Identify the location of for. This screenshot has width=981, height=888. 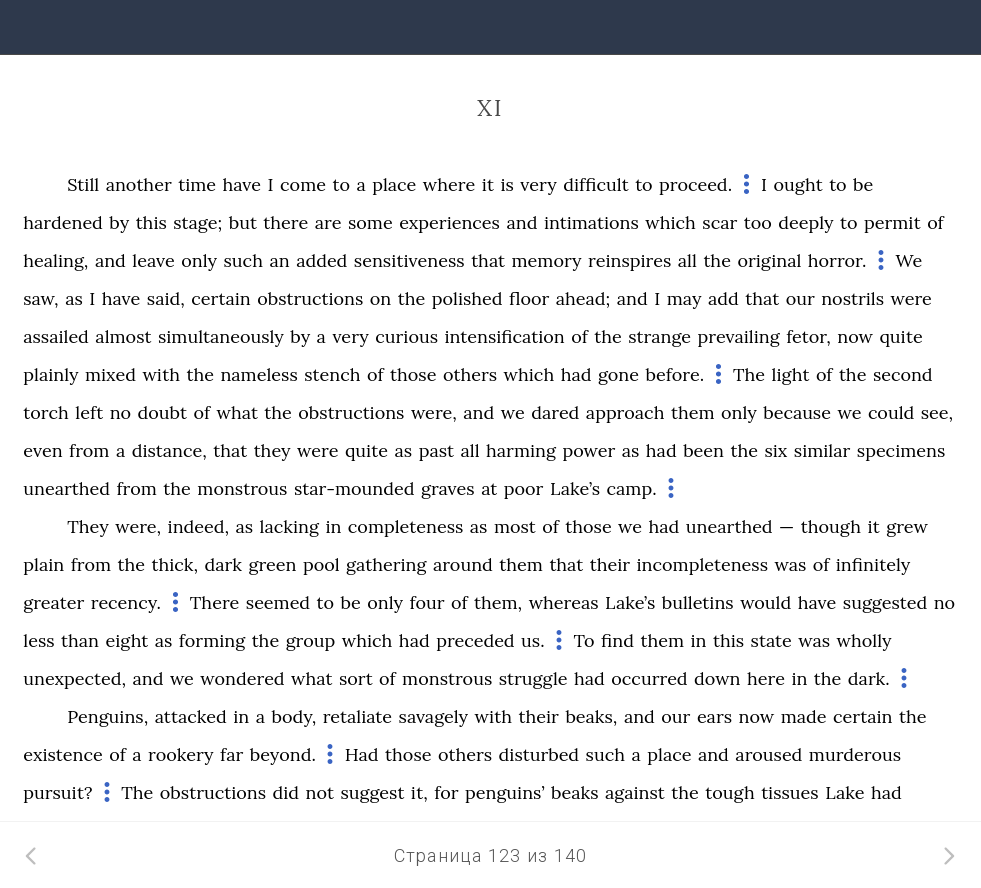
(446, 792).